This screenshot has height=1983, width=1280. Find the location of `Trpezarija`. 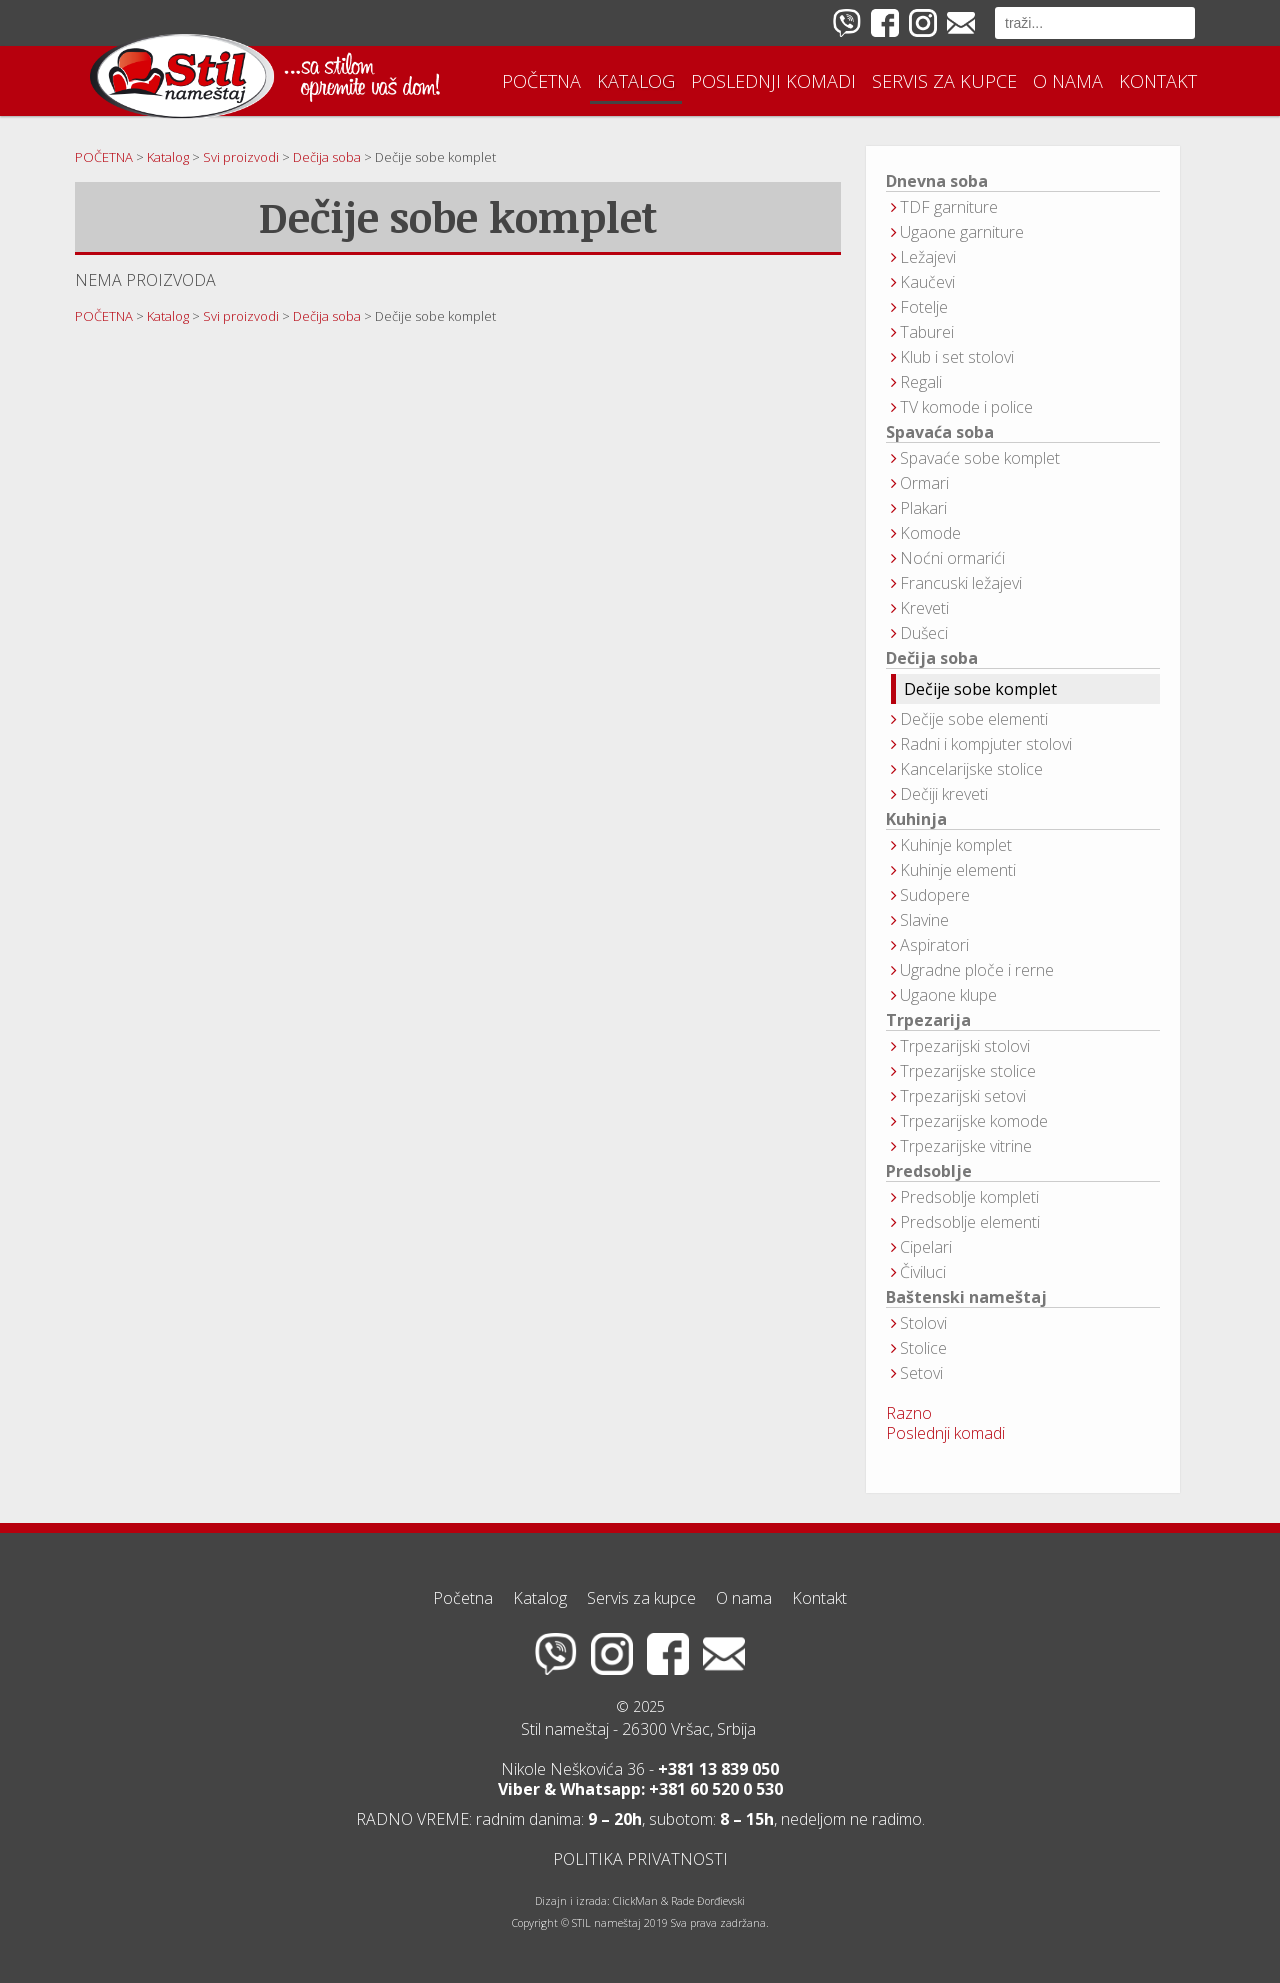

Trpezarija is located at coordinates (928, 1020).